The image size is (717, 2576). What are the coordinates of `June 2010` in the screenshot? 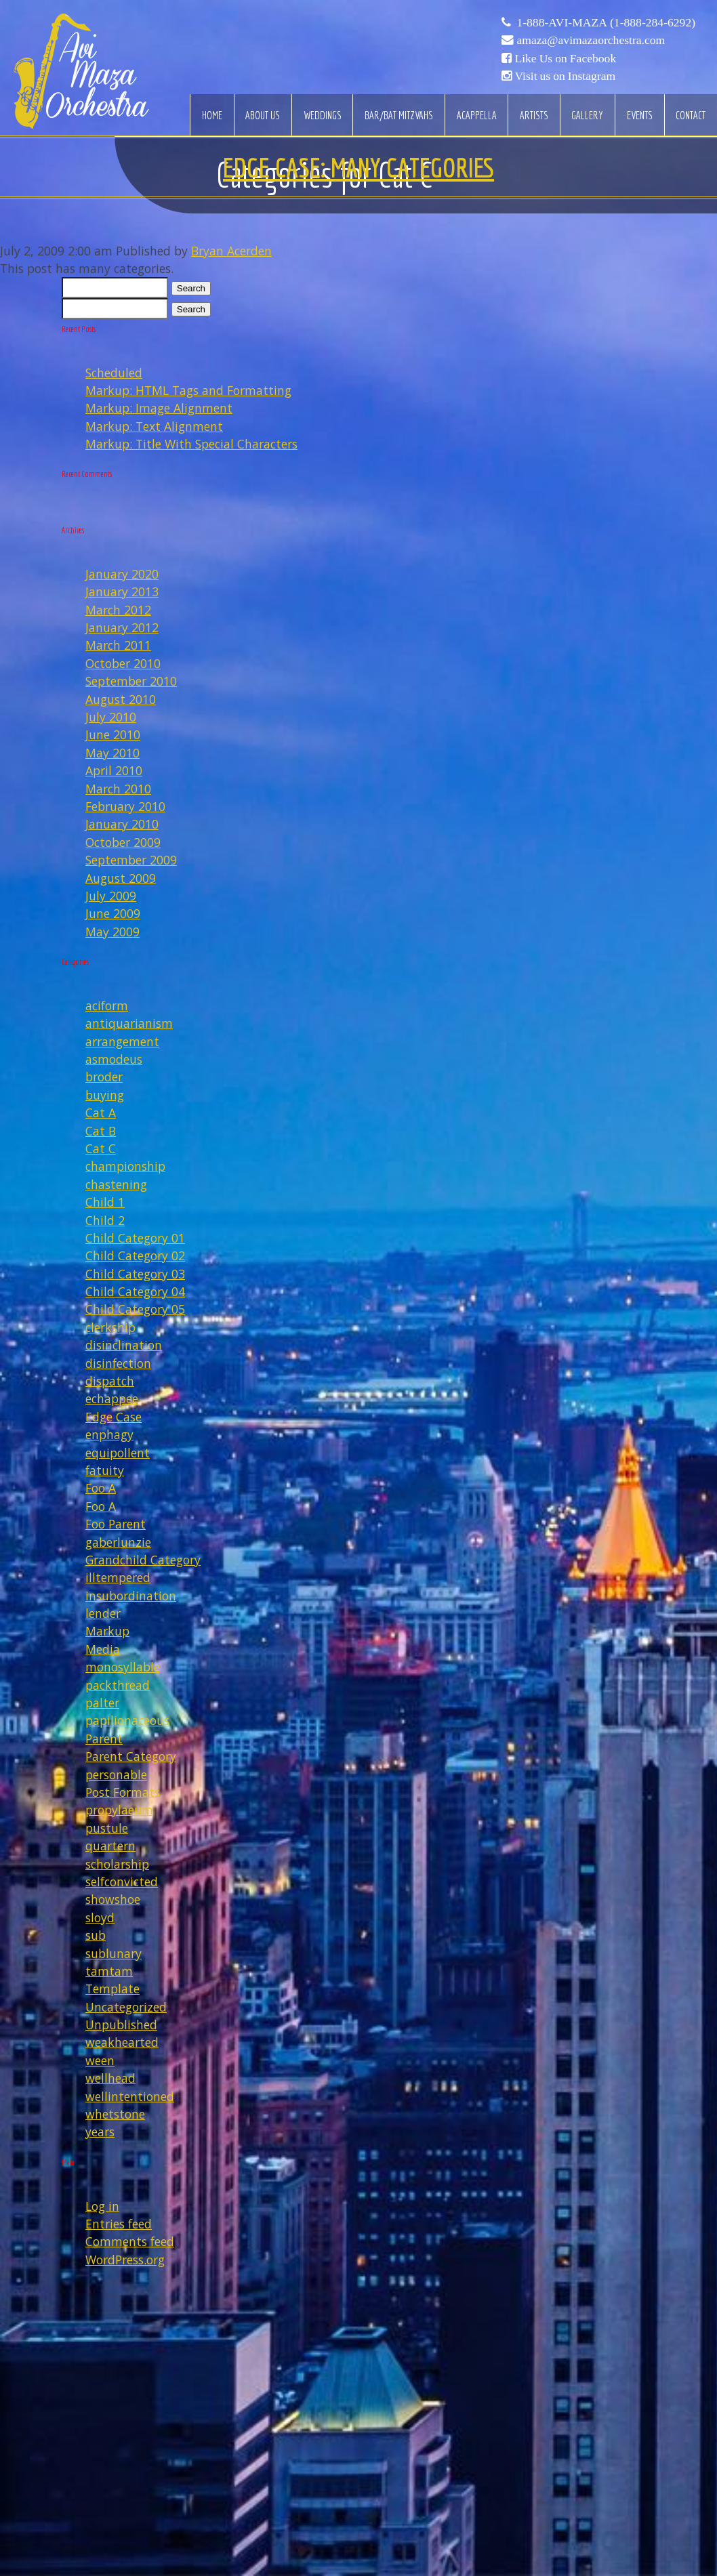 It's located at (112, 734).